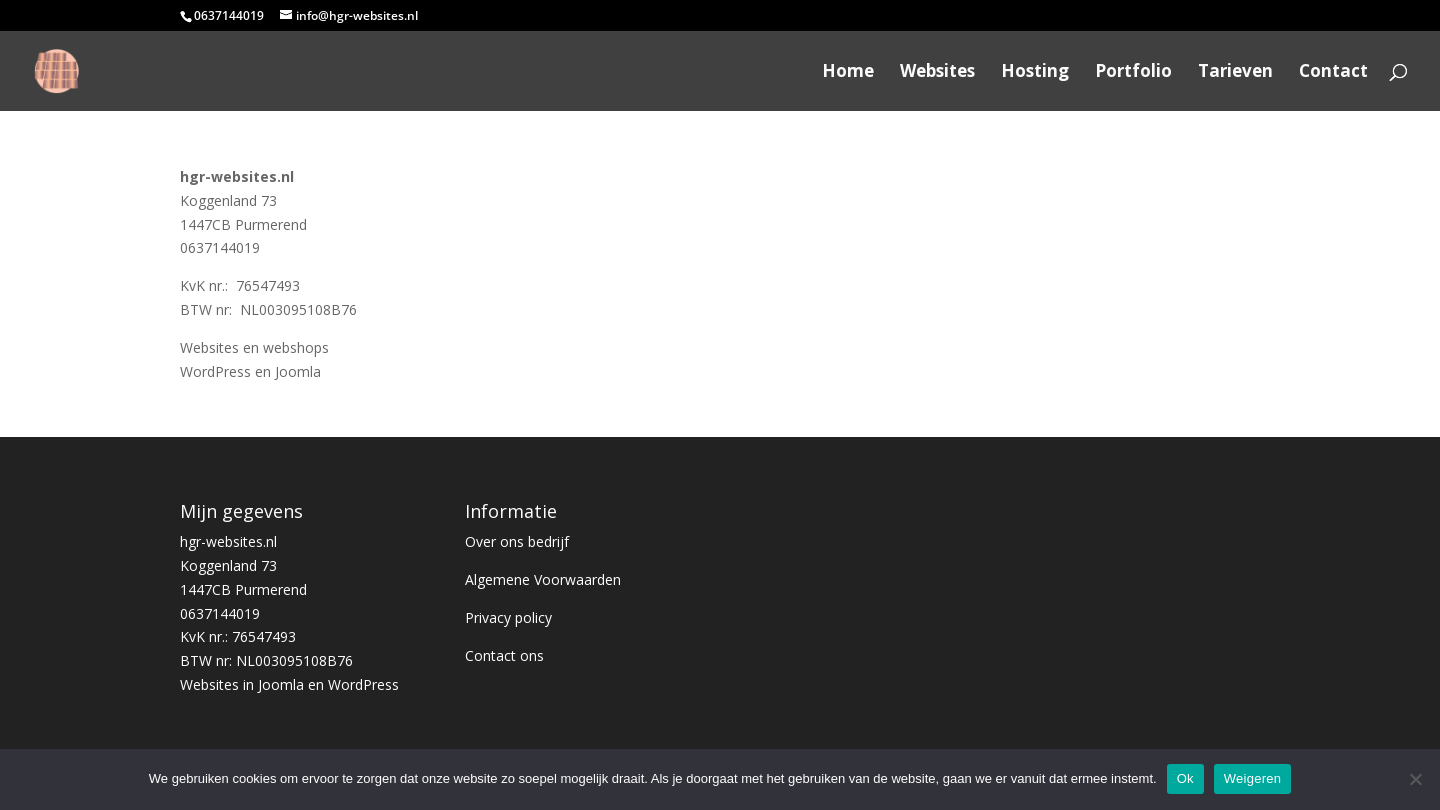  Describe the element at coordinates (937, 73) in the screenshot. I see `Websites` at that location.